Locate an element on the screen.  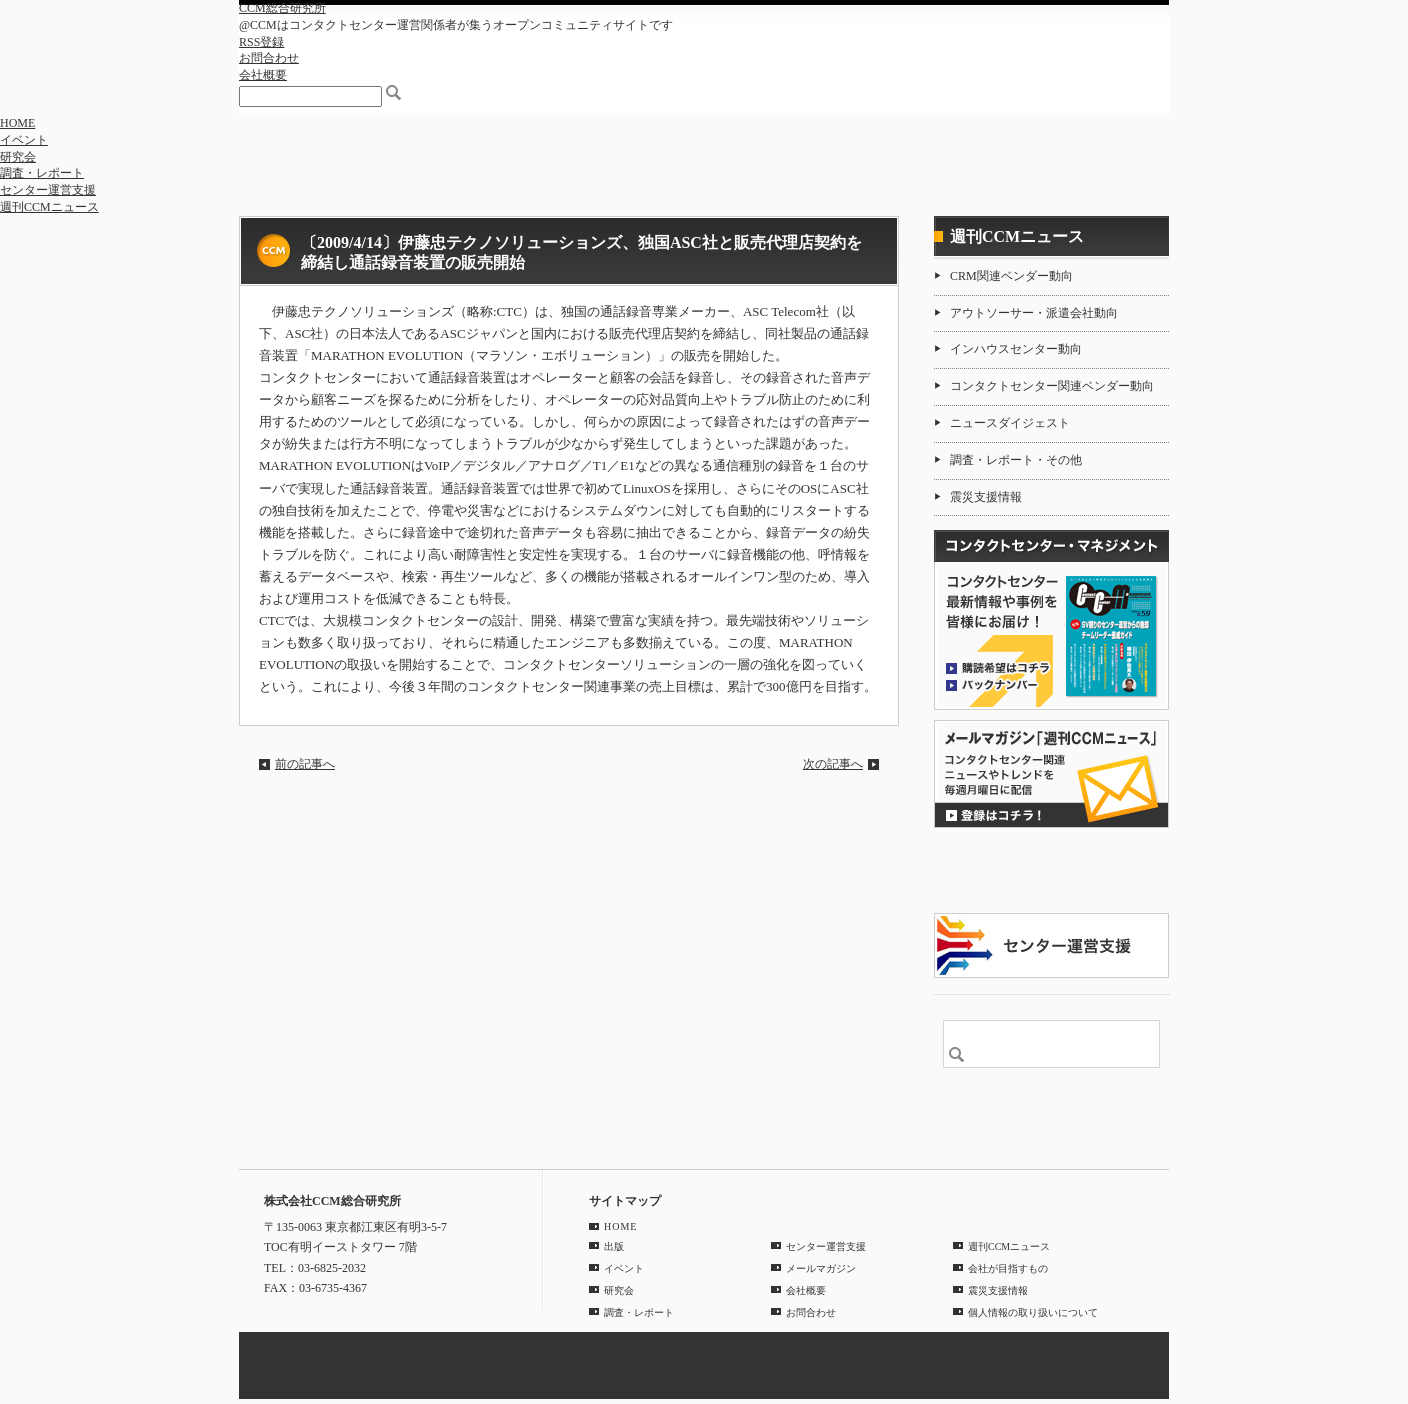
HOME is located at coordinates (17, 123).